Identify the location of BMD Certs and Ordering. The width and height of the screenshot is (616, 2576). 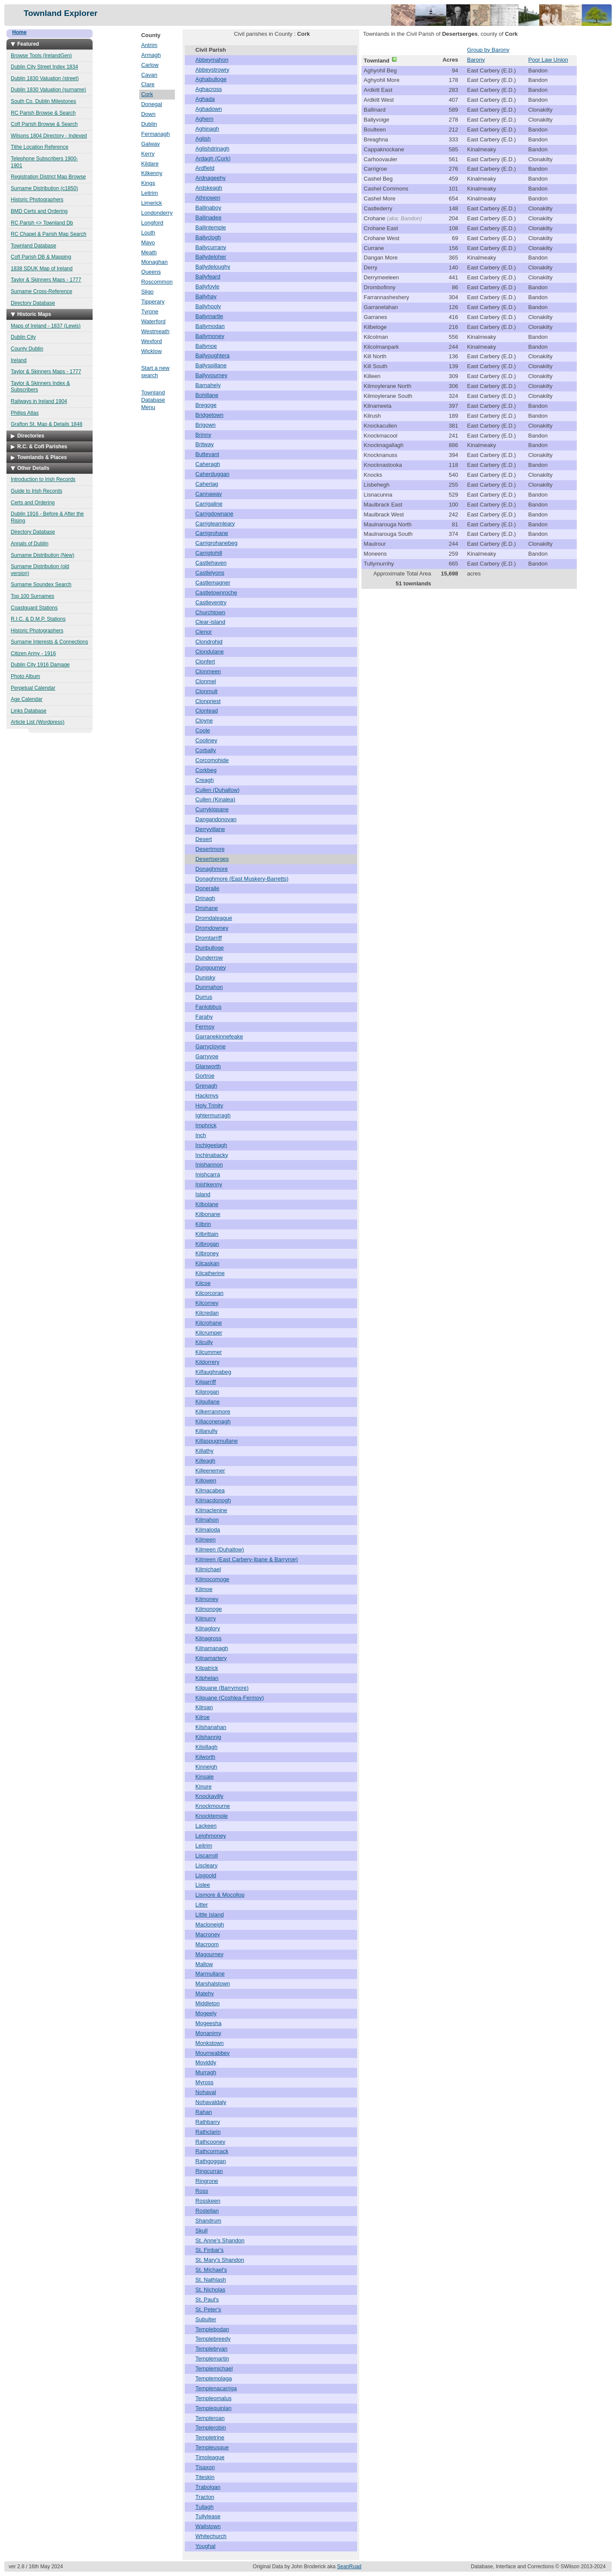
(39, 211).